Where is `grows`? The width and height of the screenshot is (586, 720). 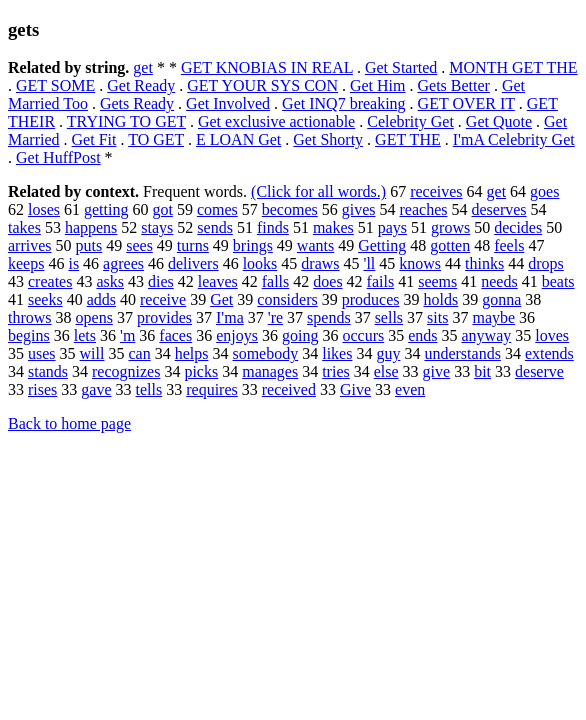 grows is located at coordinates (450, 227).